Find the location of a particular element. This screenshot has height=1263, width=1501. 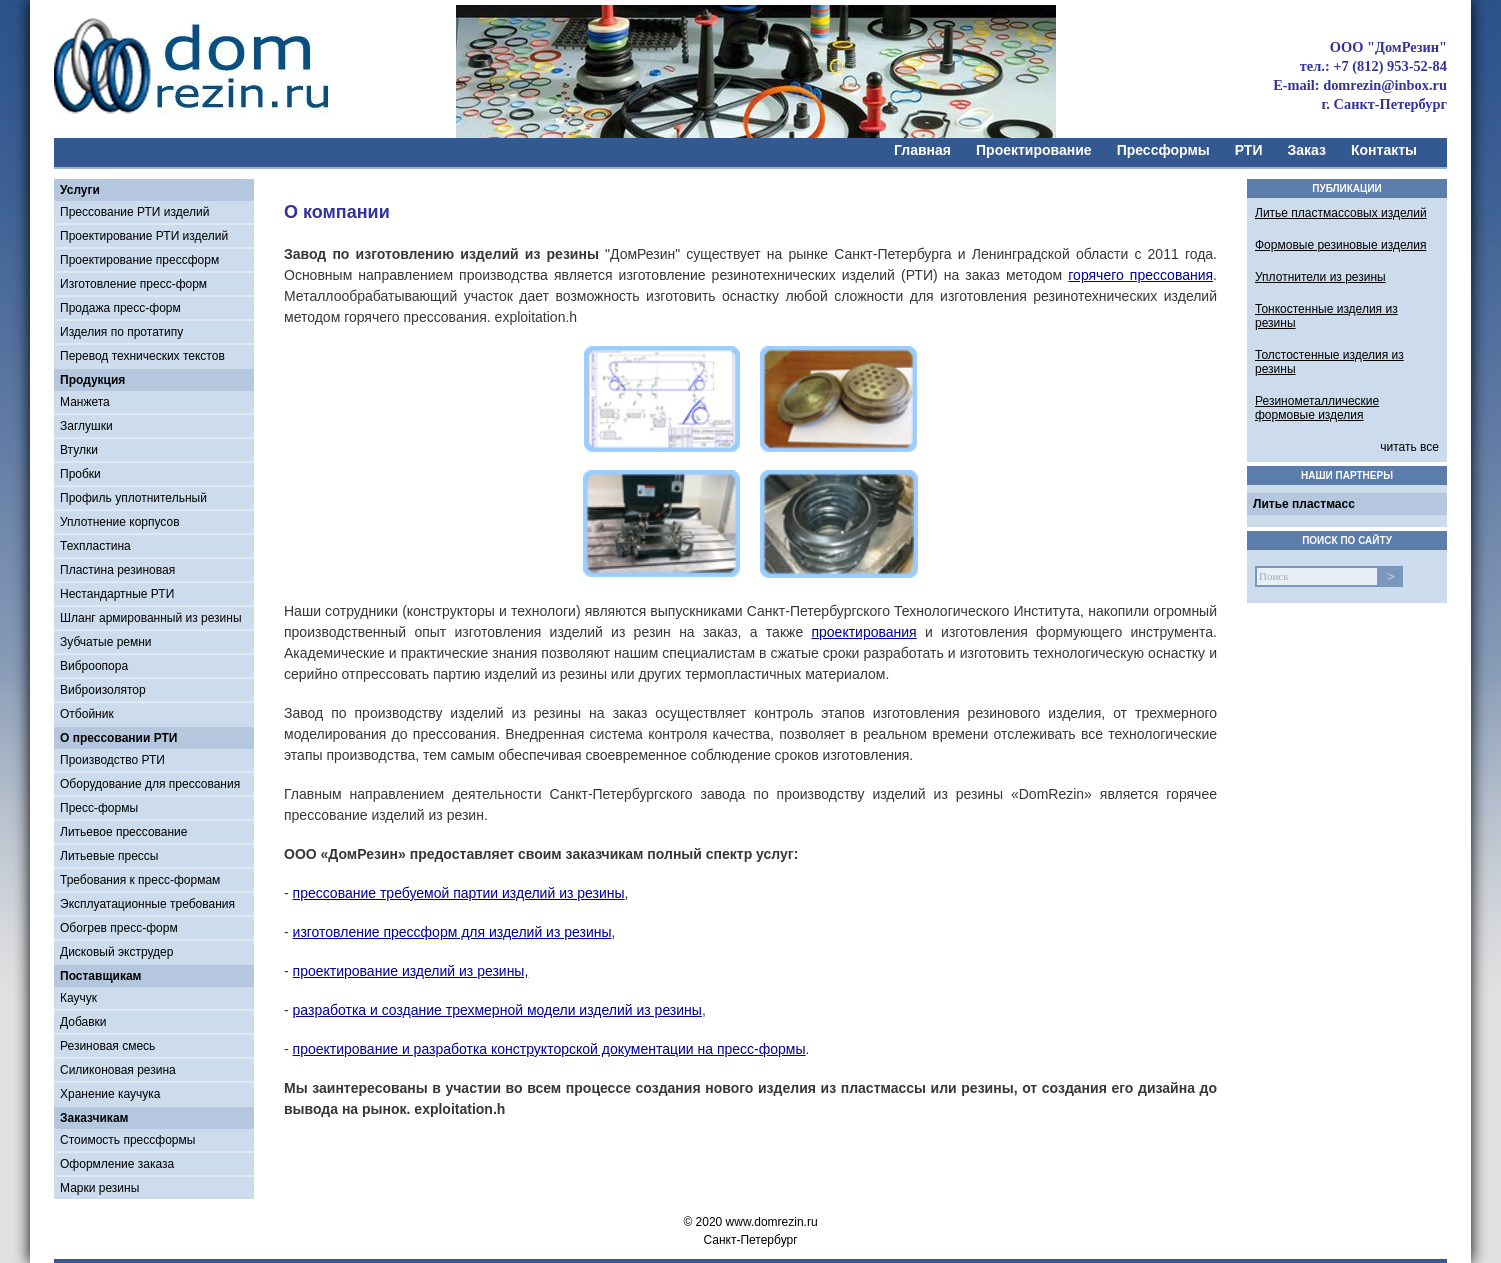

Литьевое прессование is located at coordinates (124, 832).